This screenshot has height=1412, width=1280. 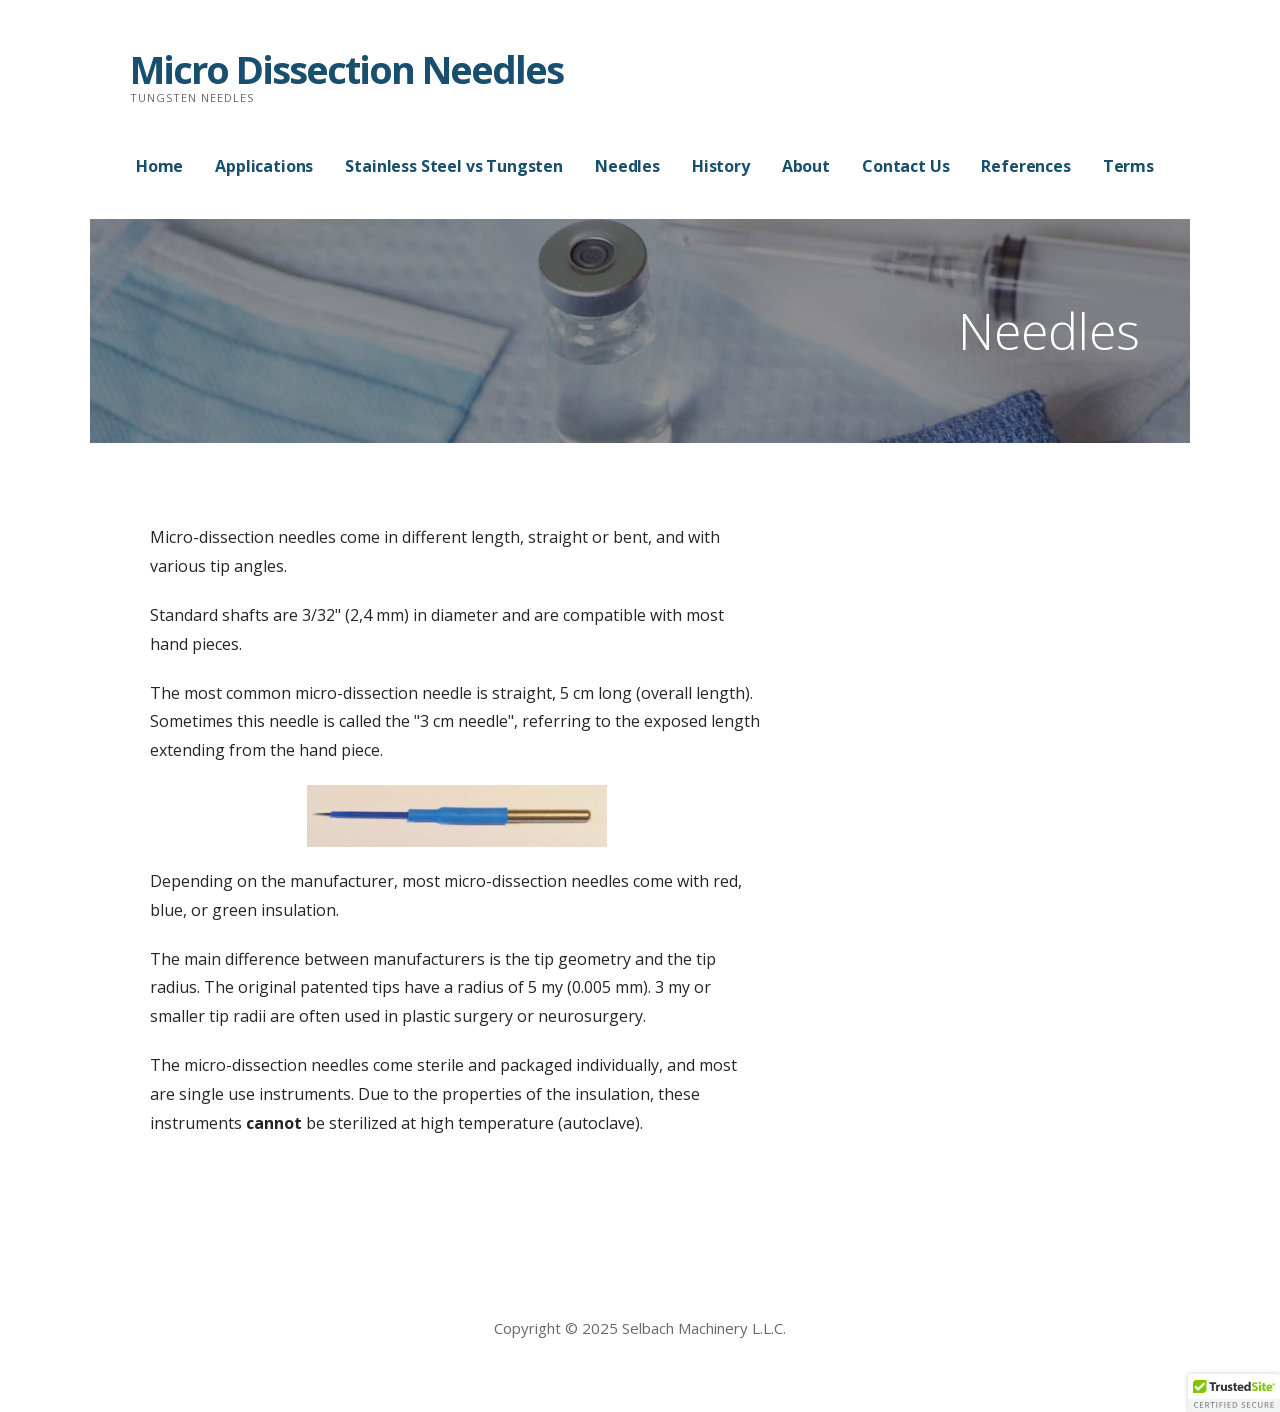 What do you see at coordinates (346, 69) in the screenshot?
I see `Micro Dissection Needles` at bounding box center [346, 69].